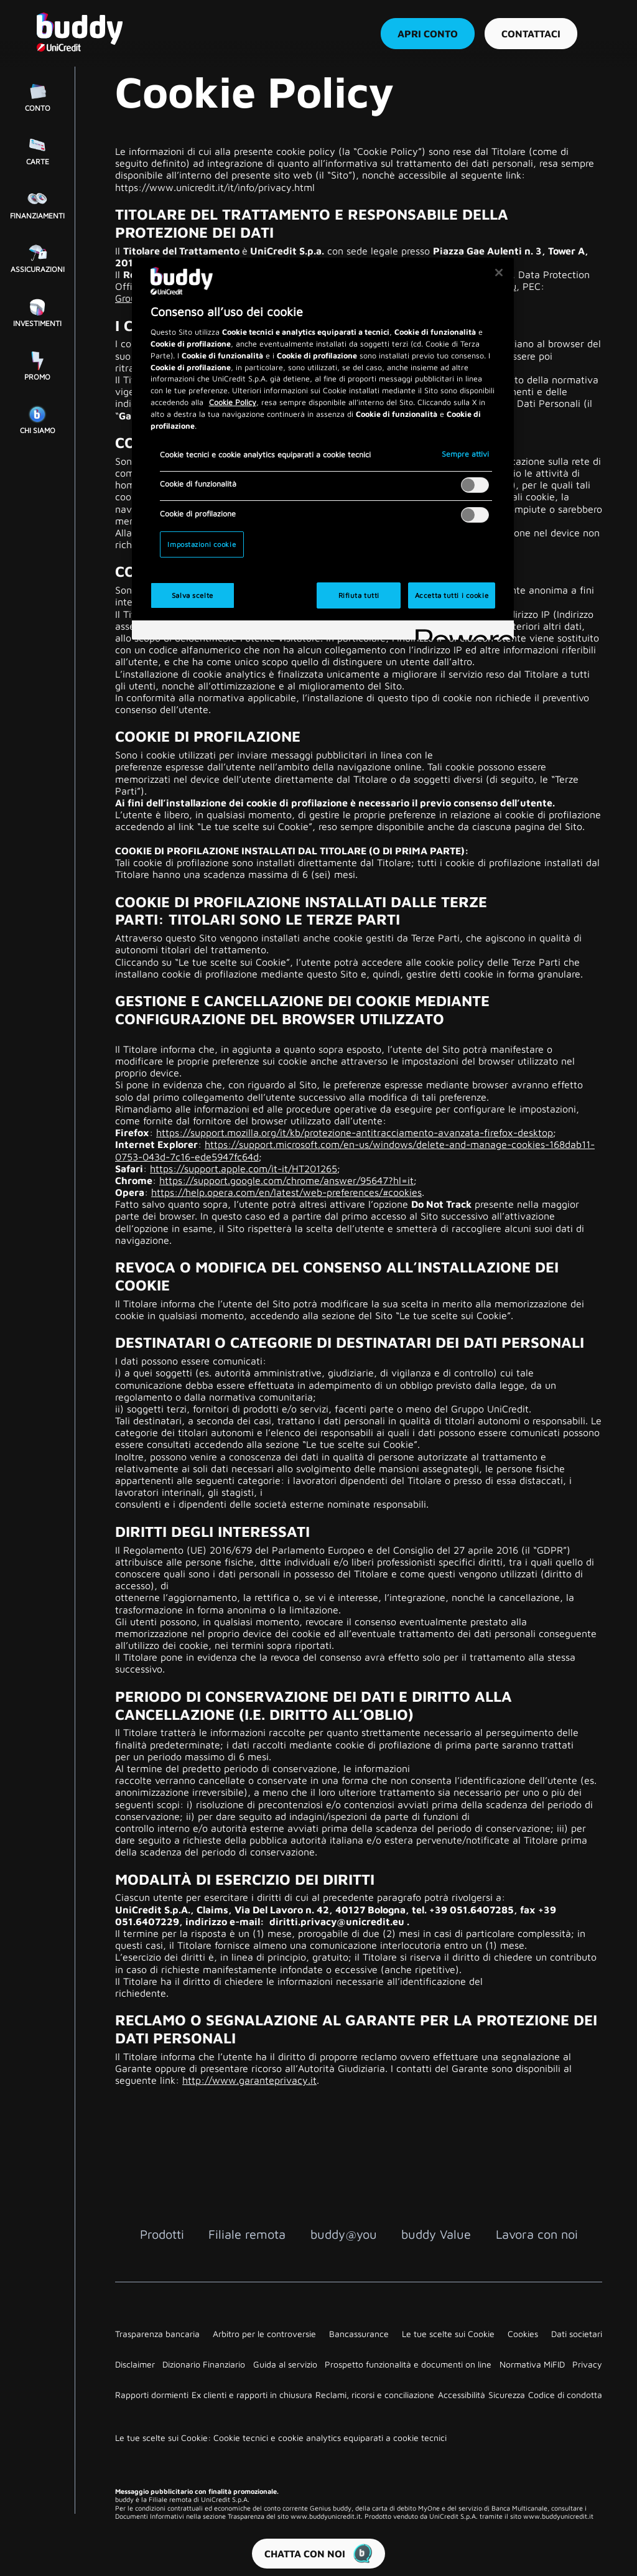 The image size is (637, 2576). What do you see at coordinates (461, 2394) in the screenshot?
I see `Accessibilità [Link su nuova finestra]` at bounding box center [461, 2394].